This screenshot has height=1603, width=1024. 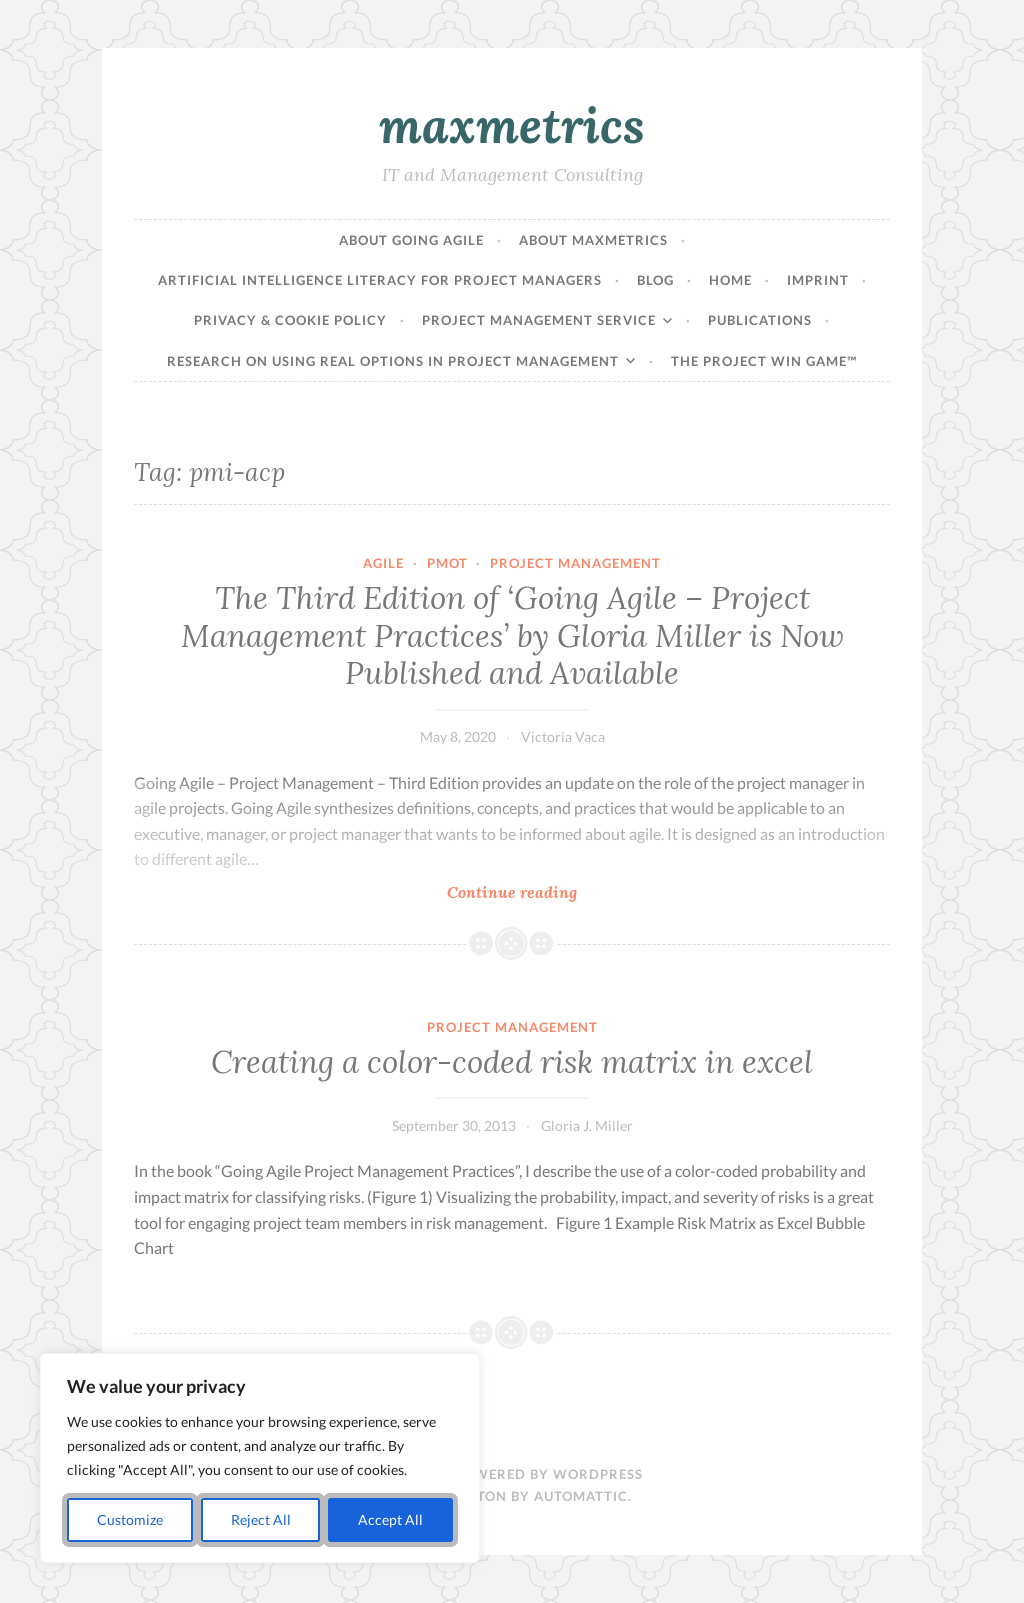 I want to click on Continue reading, so click(x=560, y=891).